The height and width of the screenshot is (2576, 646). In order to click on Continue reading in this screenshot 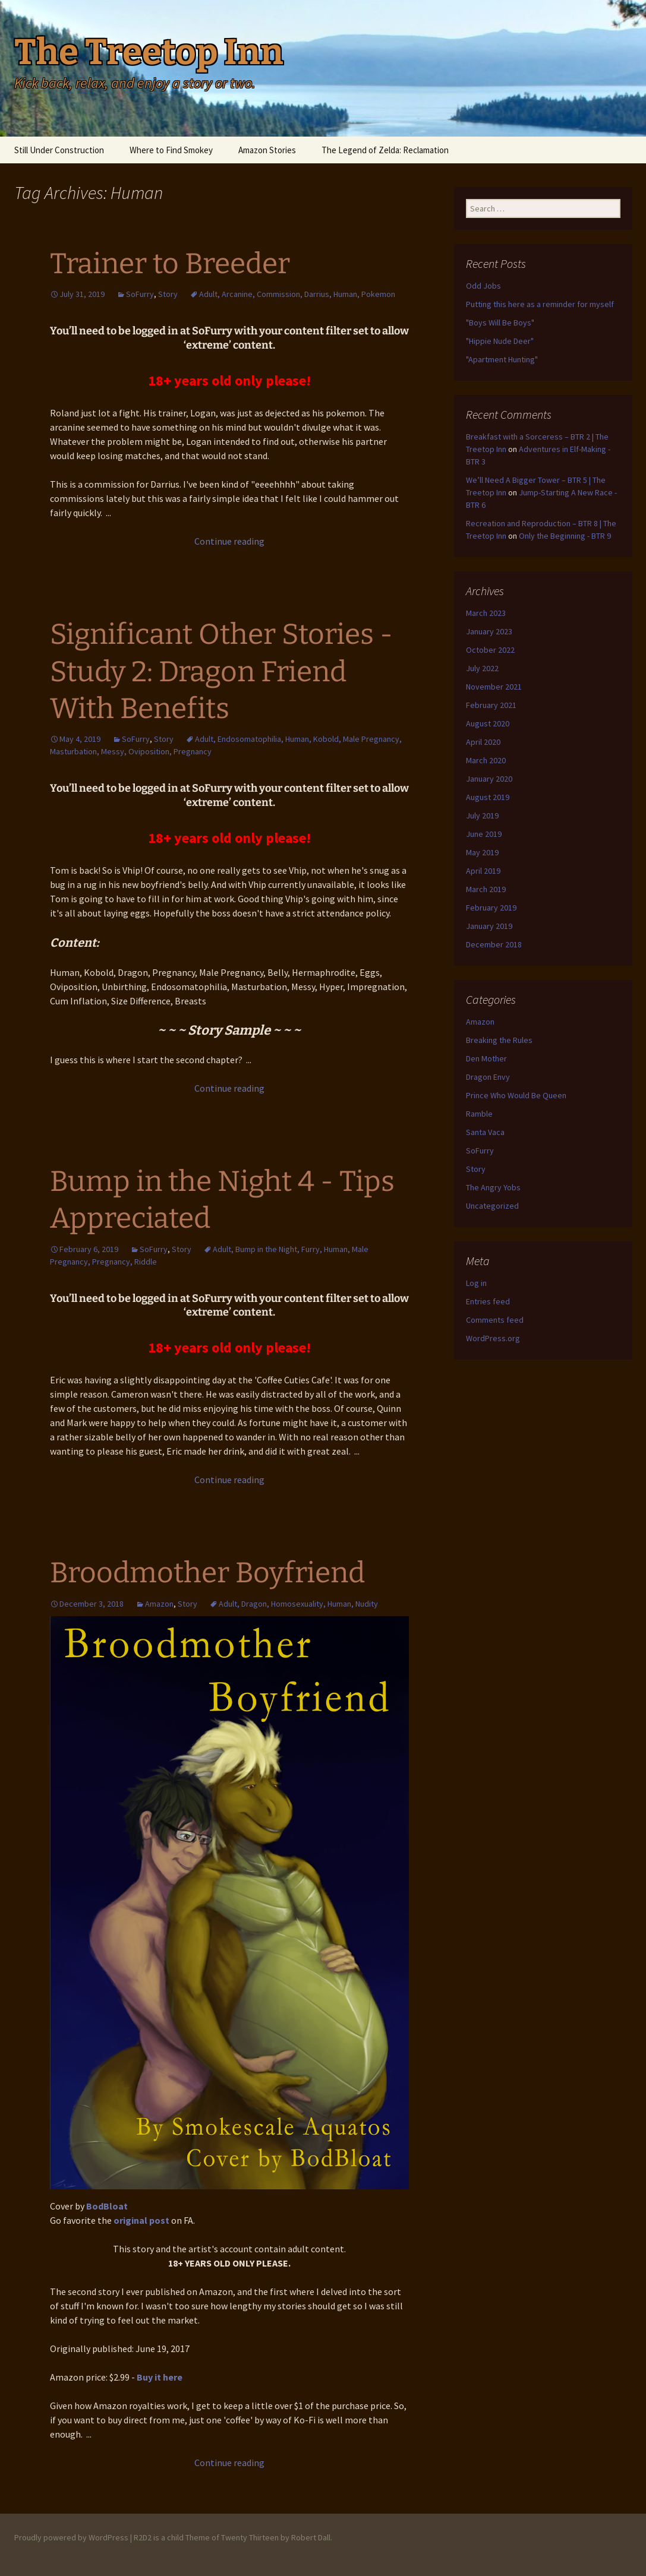, I will do `click(229, 541)`.